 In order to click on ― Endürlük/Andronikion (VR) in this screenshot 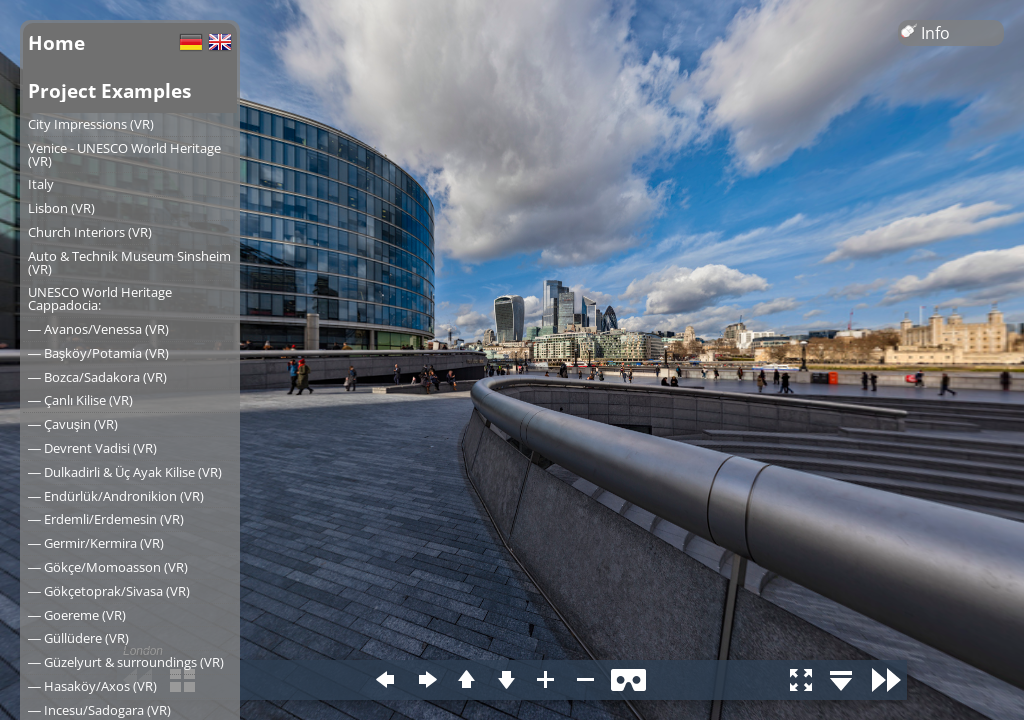, I will do `click(116, 496)`.